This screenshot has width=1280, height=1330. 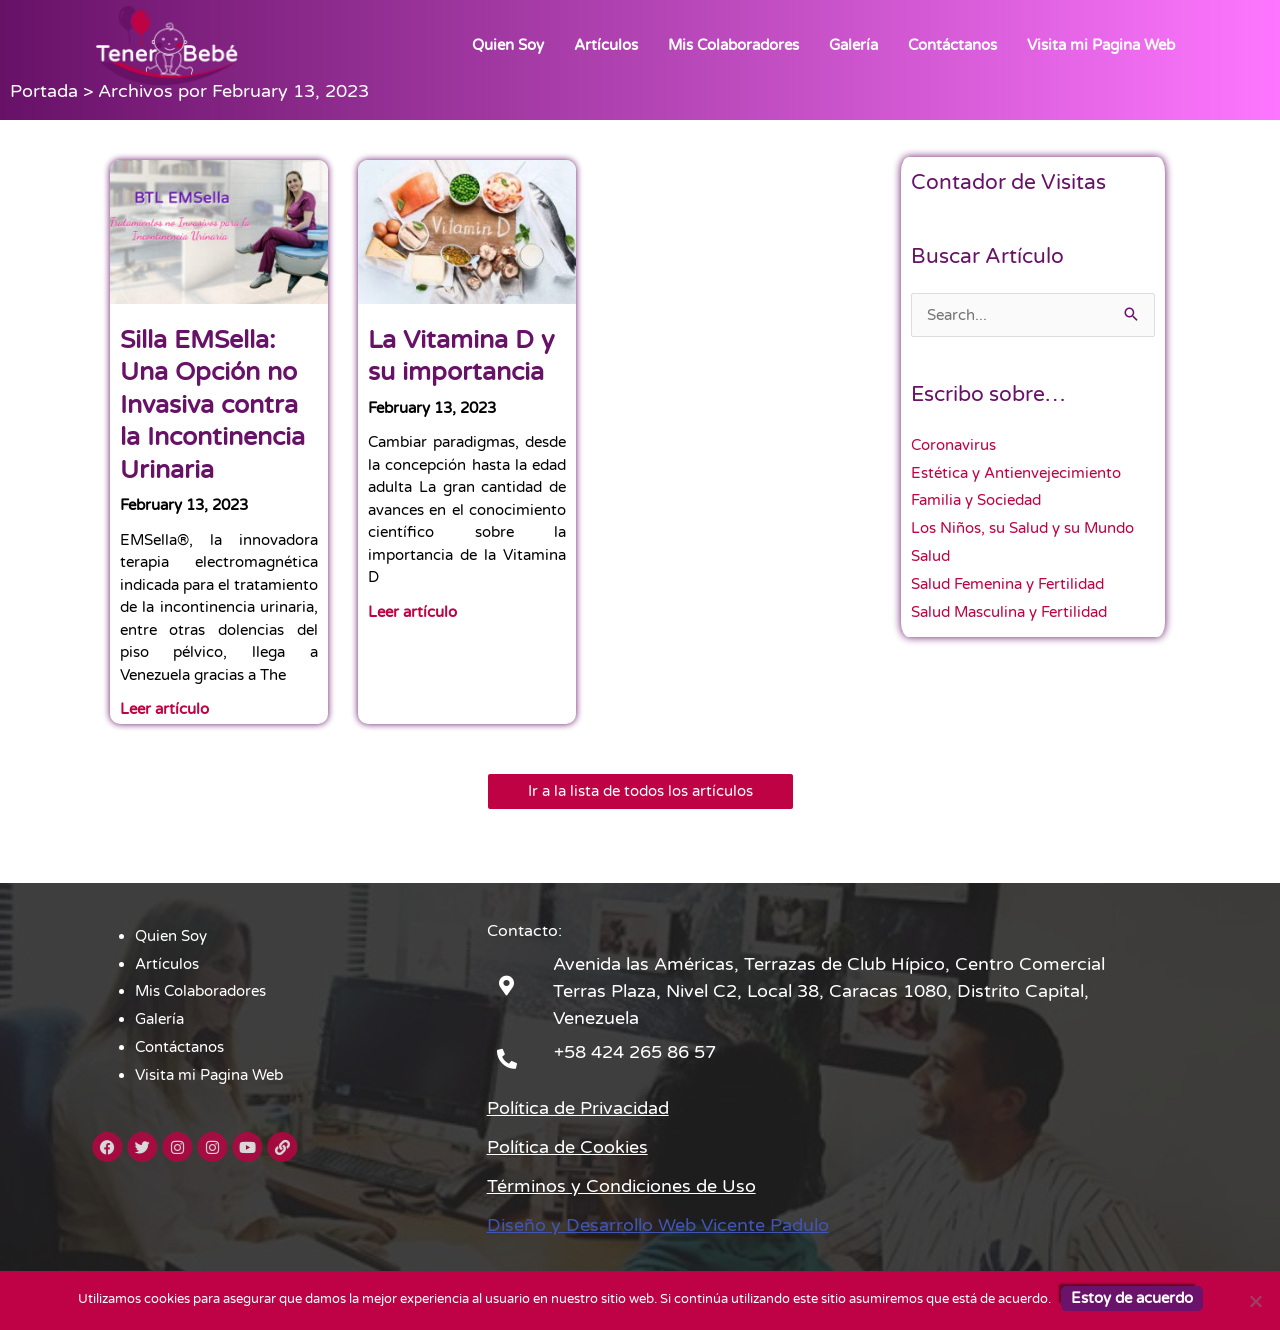 What do you see at coordinates (621, 1186) in the screenshot?
I see `Términos y Condiciones de Uso` at bounding box center [621, 1186].